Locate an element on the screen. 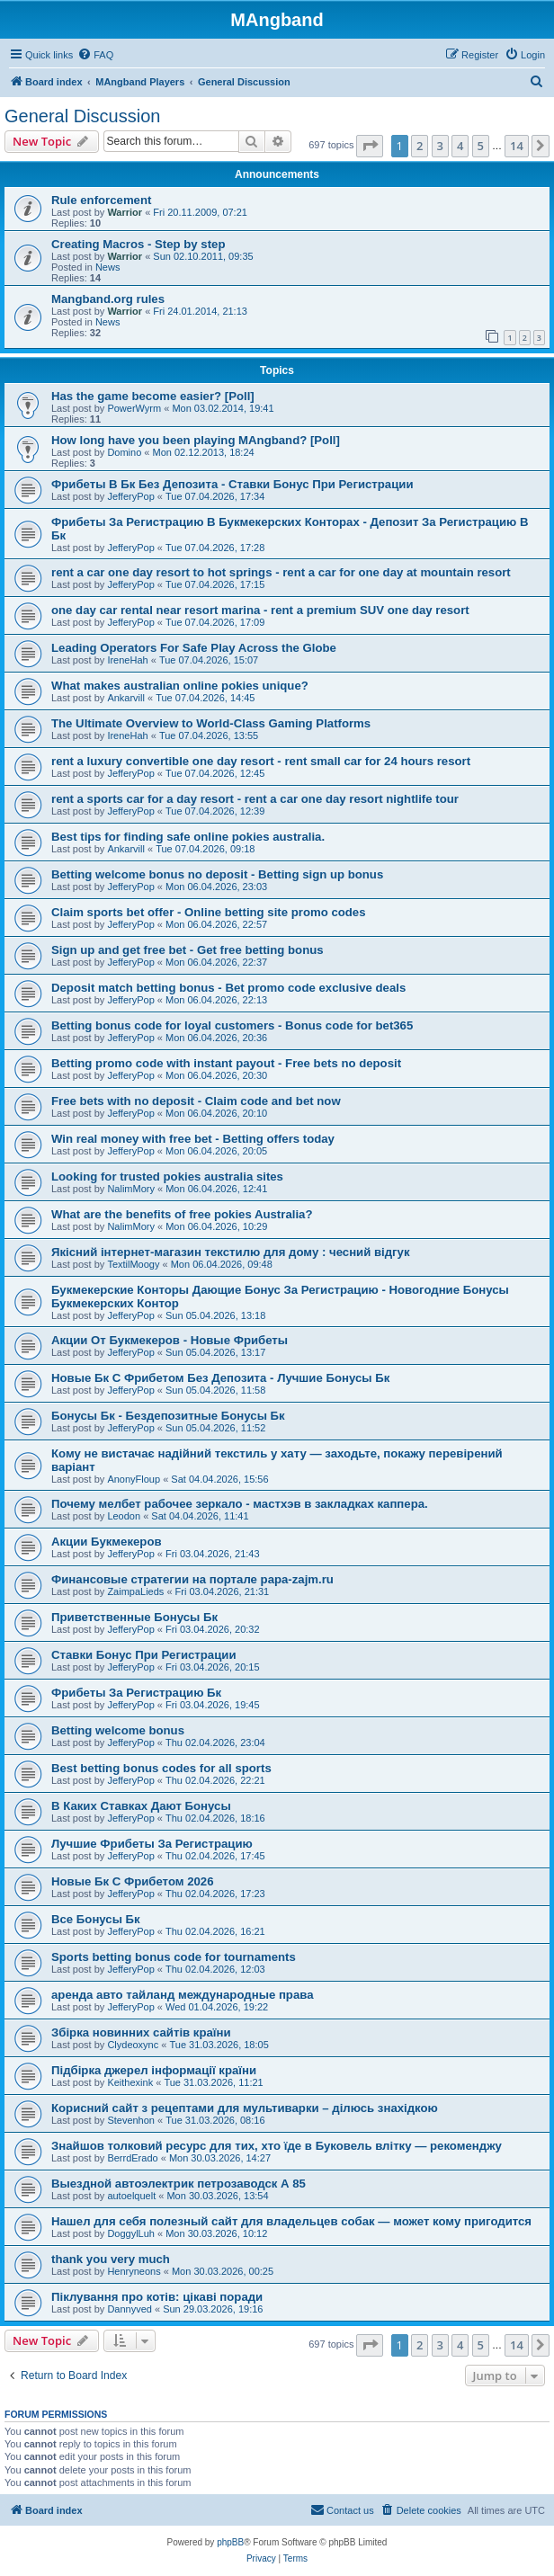  Mon 30.03.2026, 13:54 is located at coordinates (217, 2195).